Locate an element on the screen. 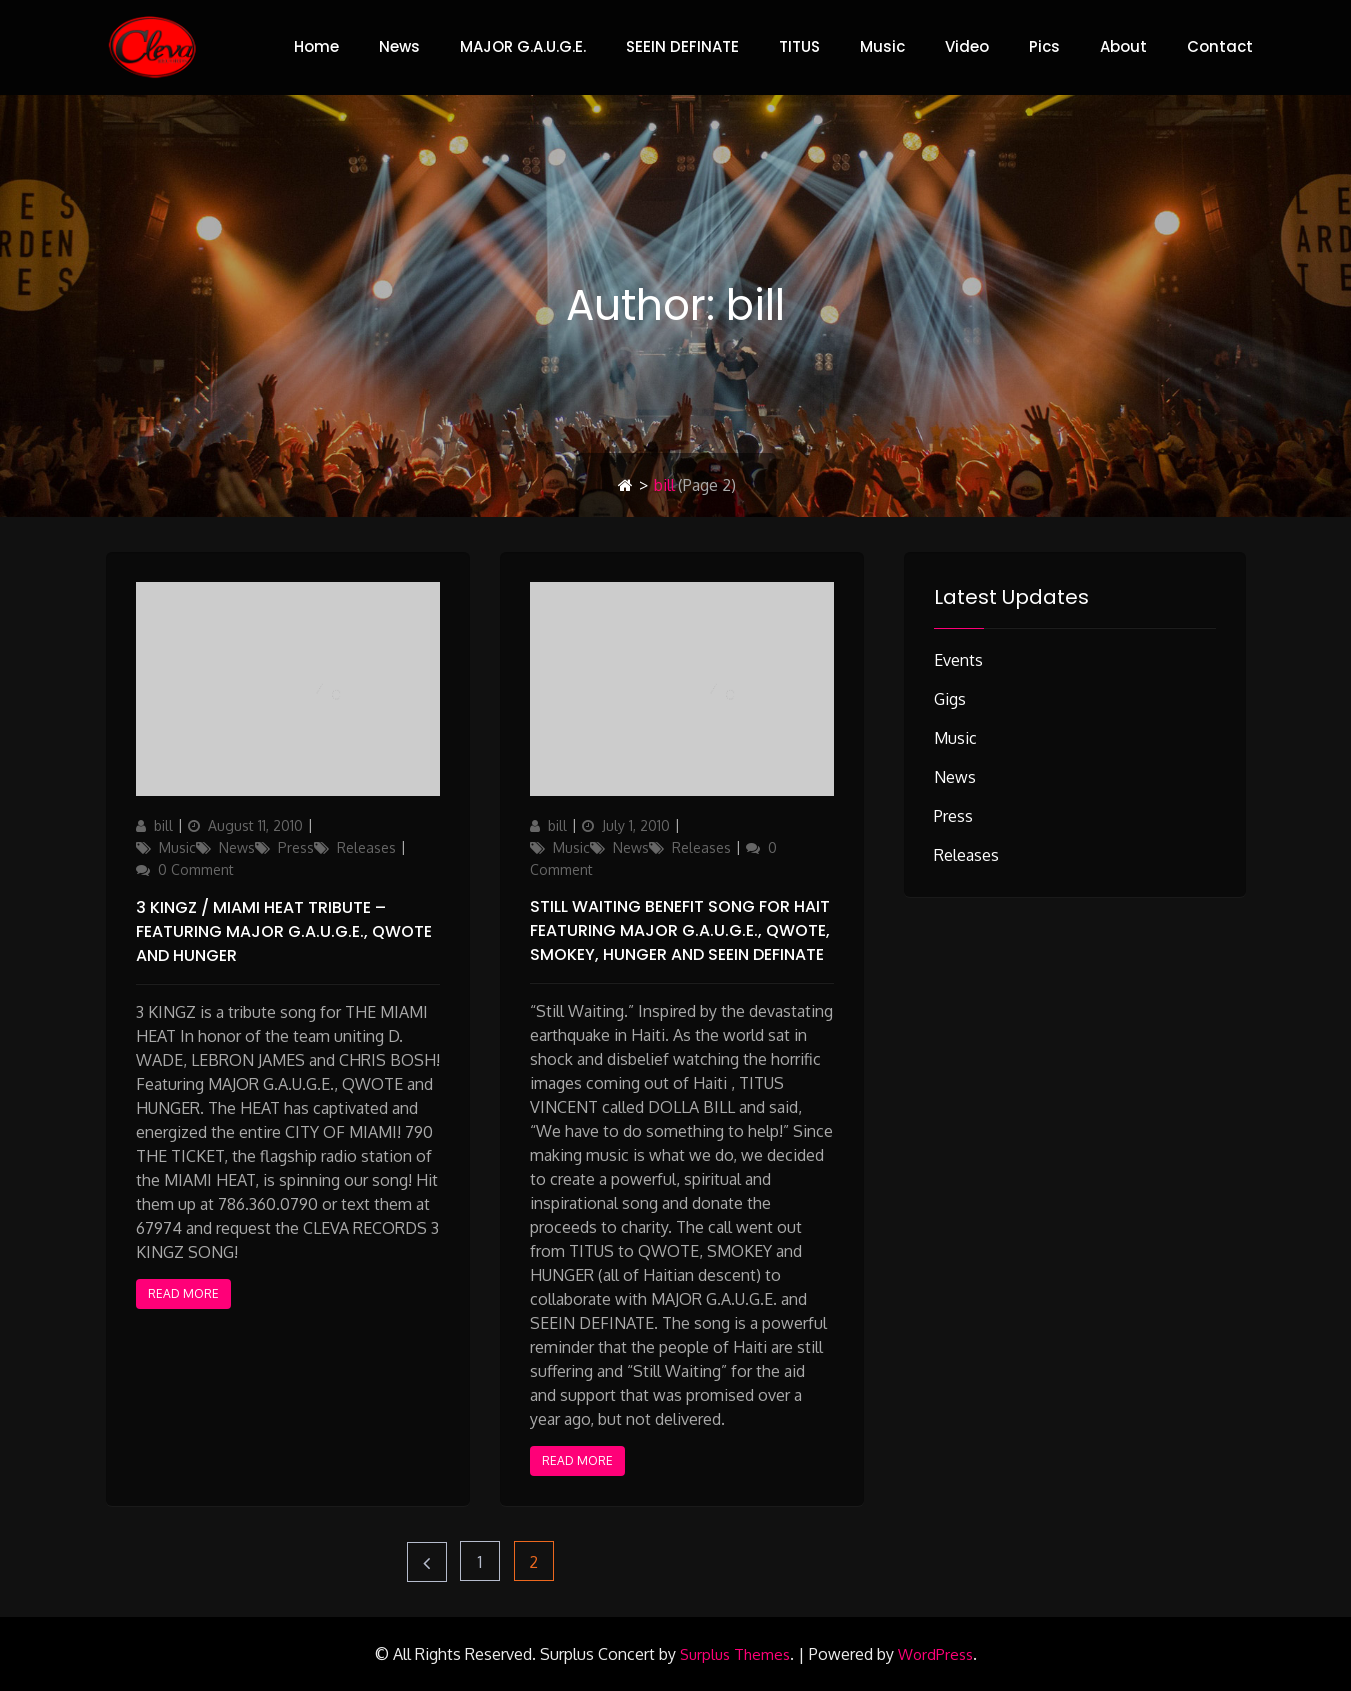  bill is located at coordinates (163, 825).